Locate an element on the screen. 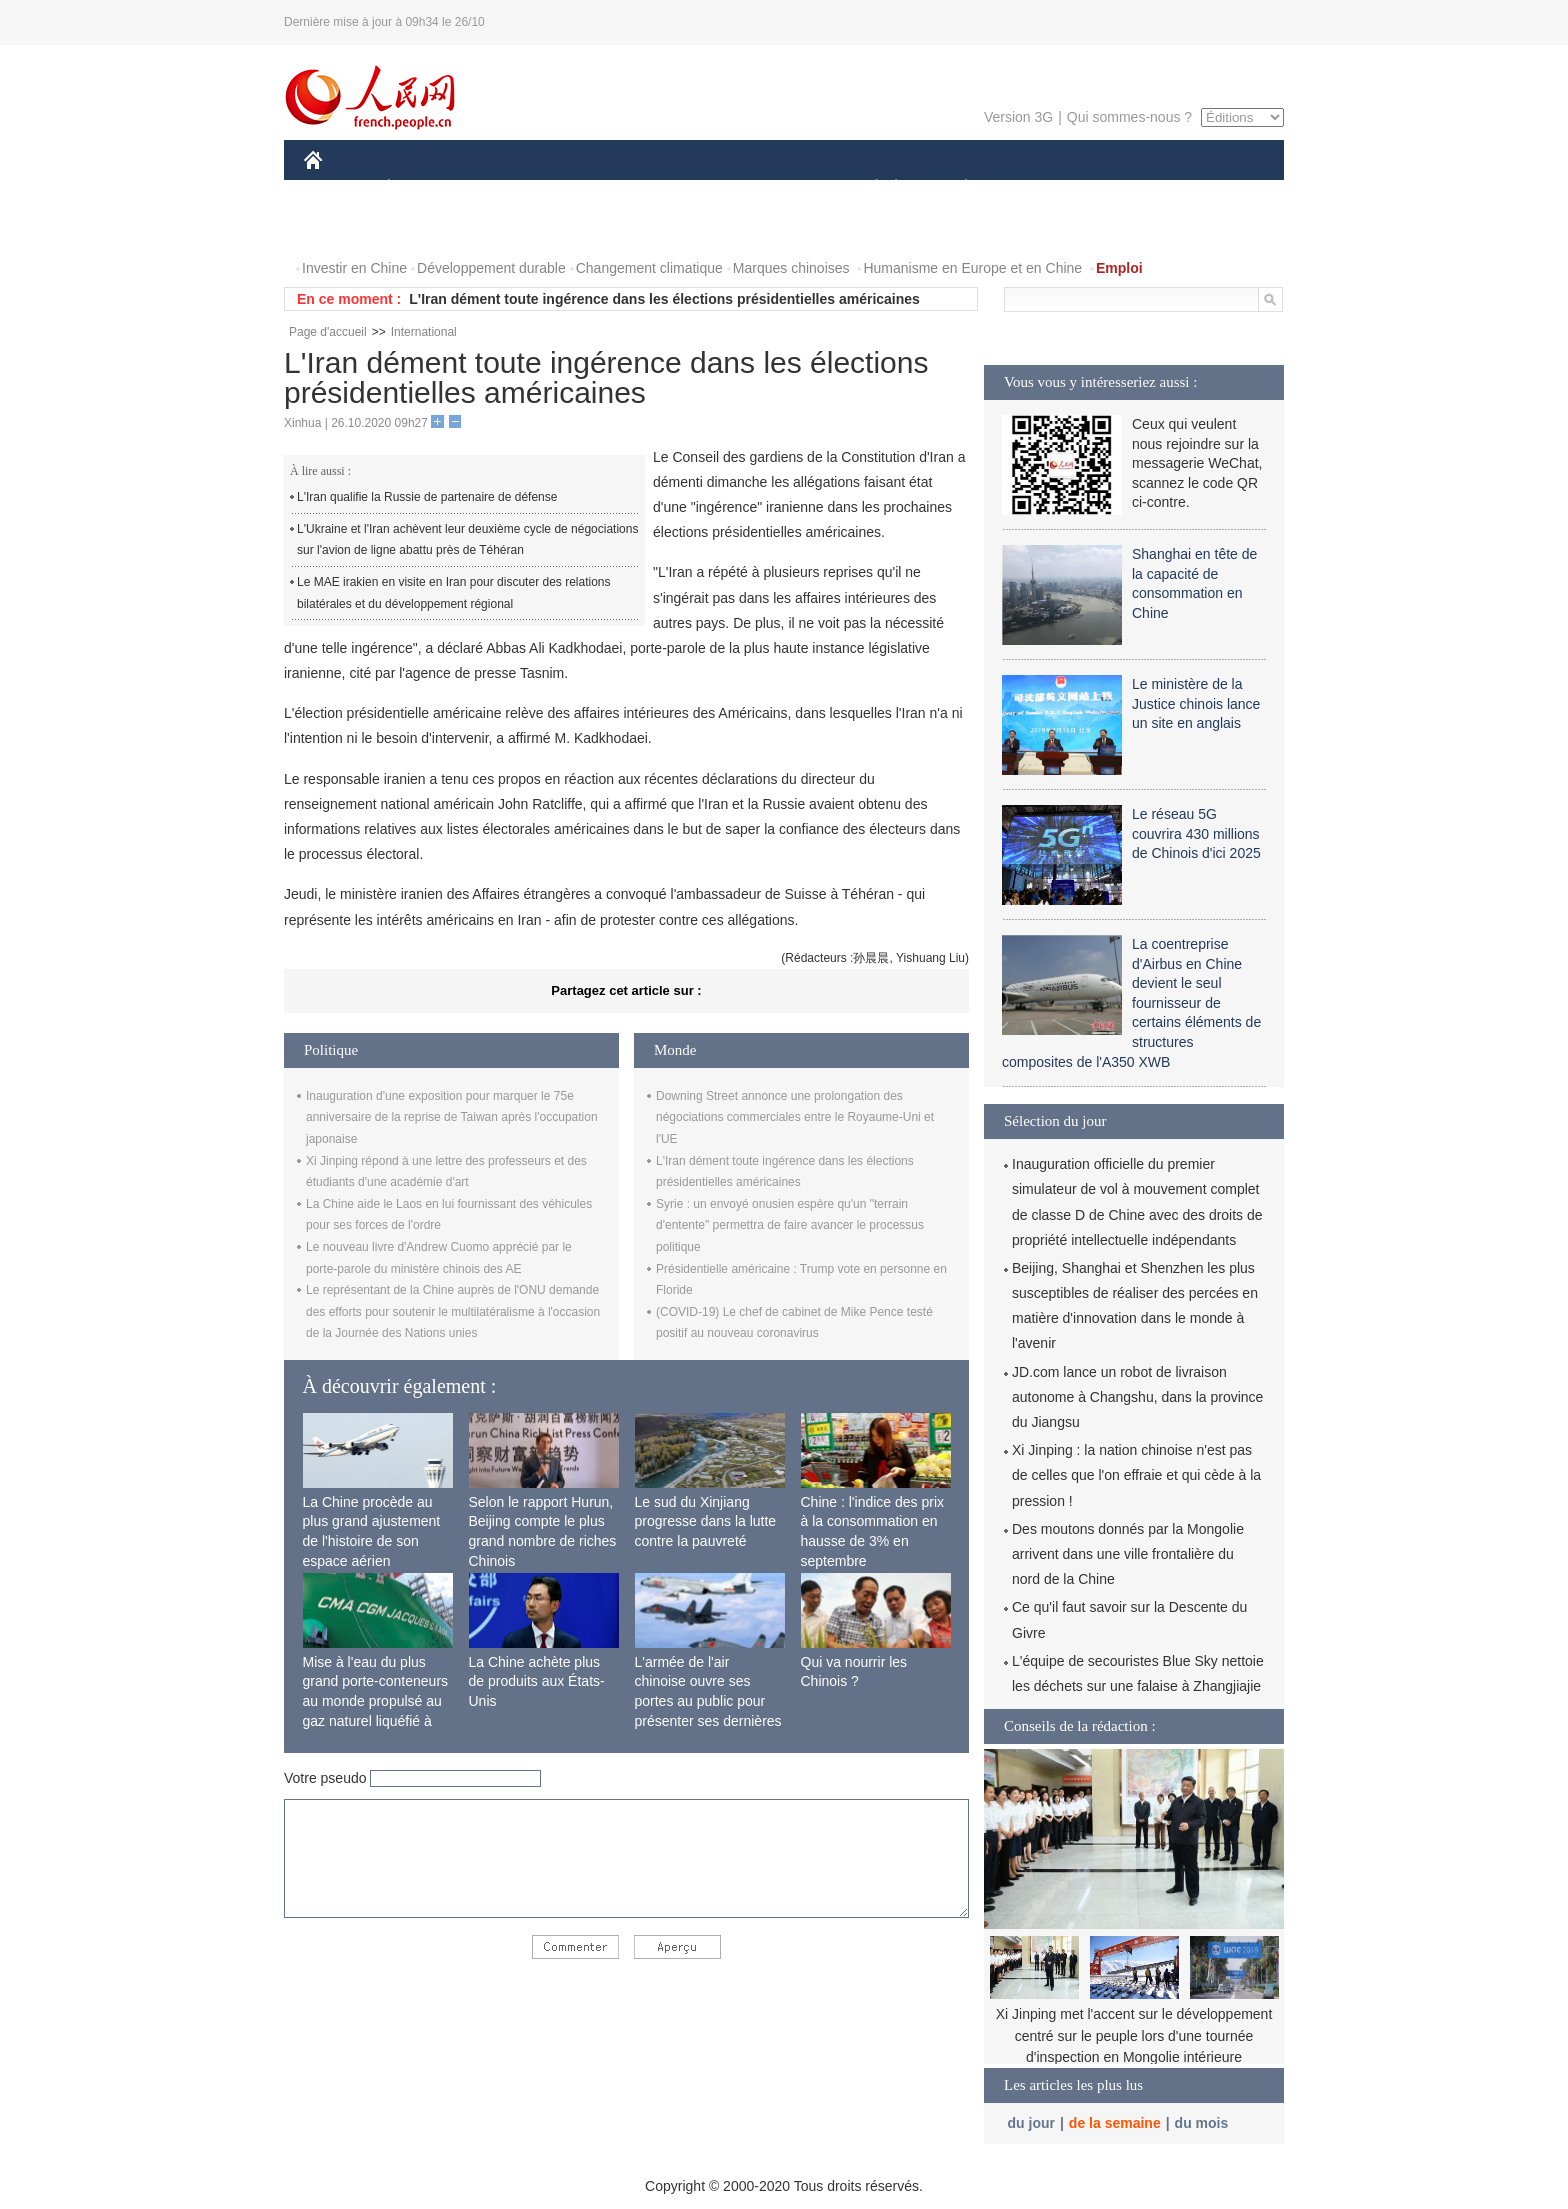  Mise à l'eau du plus grand porte-conteneurs au monde propulsé au gaz naturel liquéfié à Shanghai is located at coordinates (376, 1701).